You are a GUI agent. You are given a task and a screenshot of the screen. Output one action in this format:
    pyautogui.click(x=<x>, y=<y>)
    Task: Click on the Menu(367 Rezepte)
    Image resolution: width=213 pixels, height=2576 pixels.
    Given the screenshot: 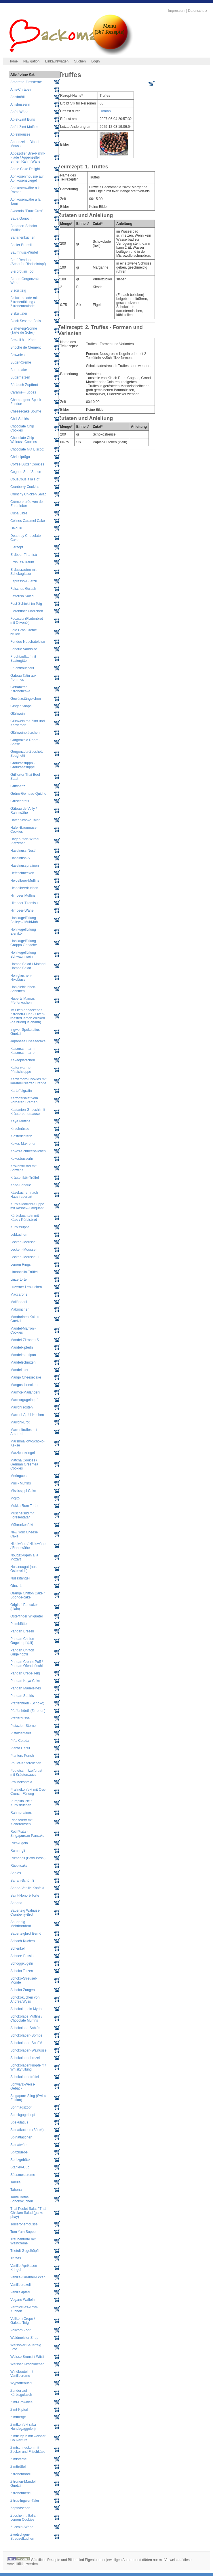 What is the action you would take?
    pyautogui.click(x=109, y=29)
    